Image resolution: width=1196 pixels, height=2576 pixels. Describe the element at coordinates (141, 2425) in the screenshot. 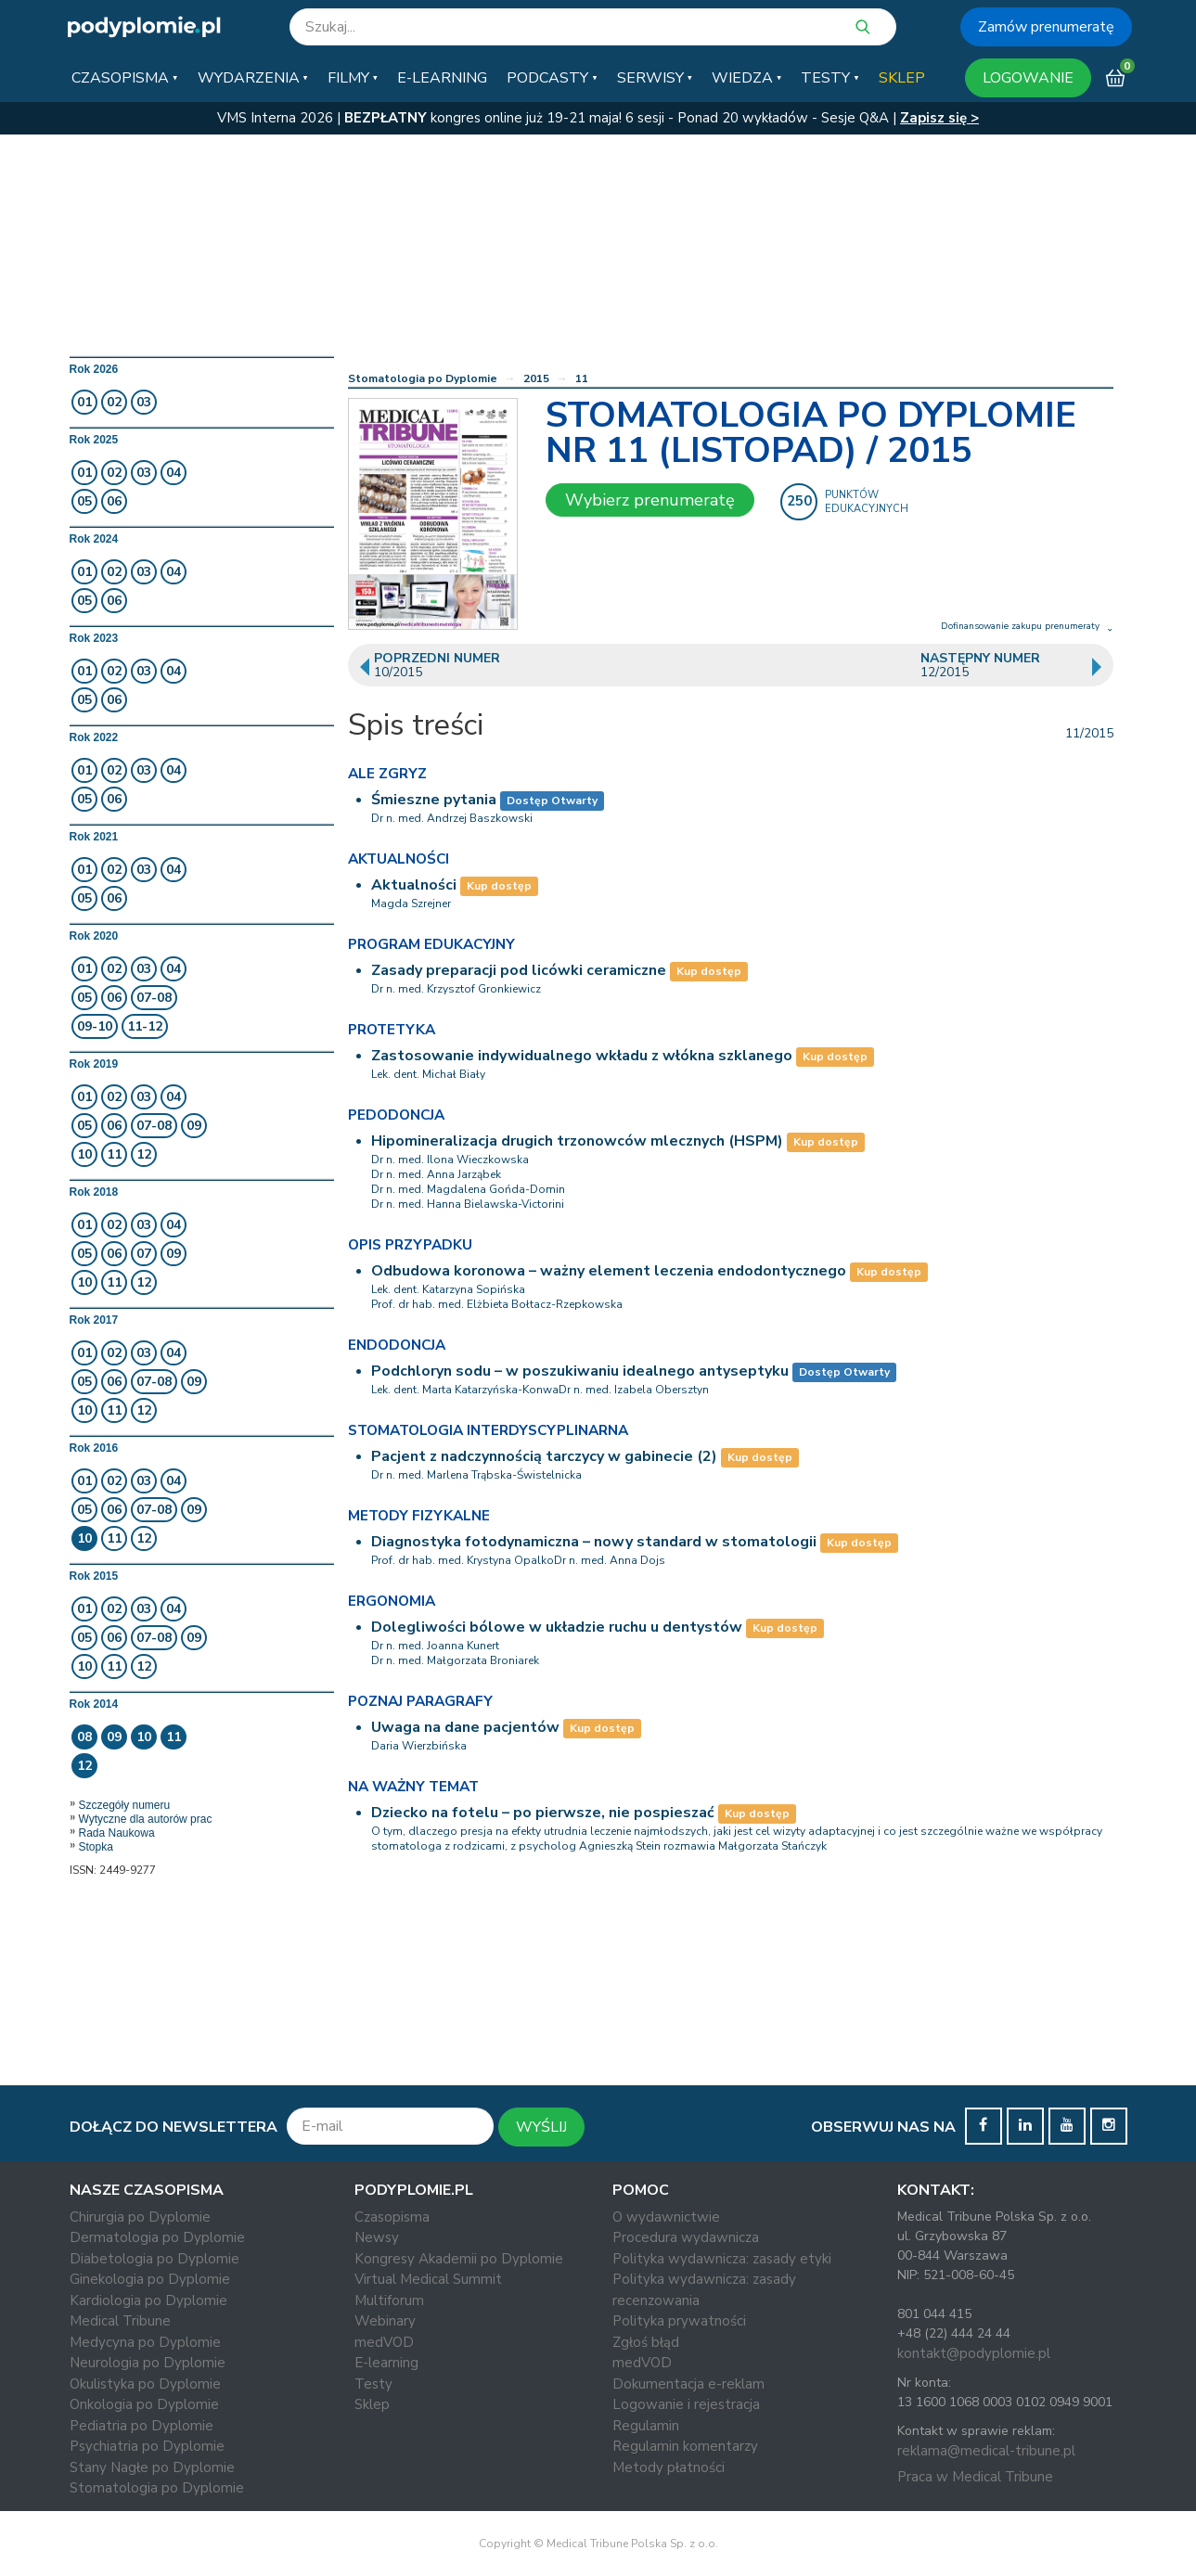

I see `Pediatria po Dyplomie` at that location.